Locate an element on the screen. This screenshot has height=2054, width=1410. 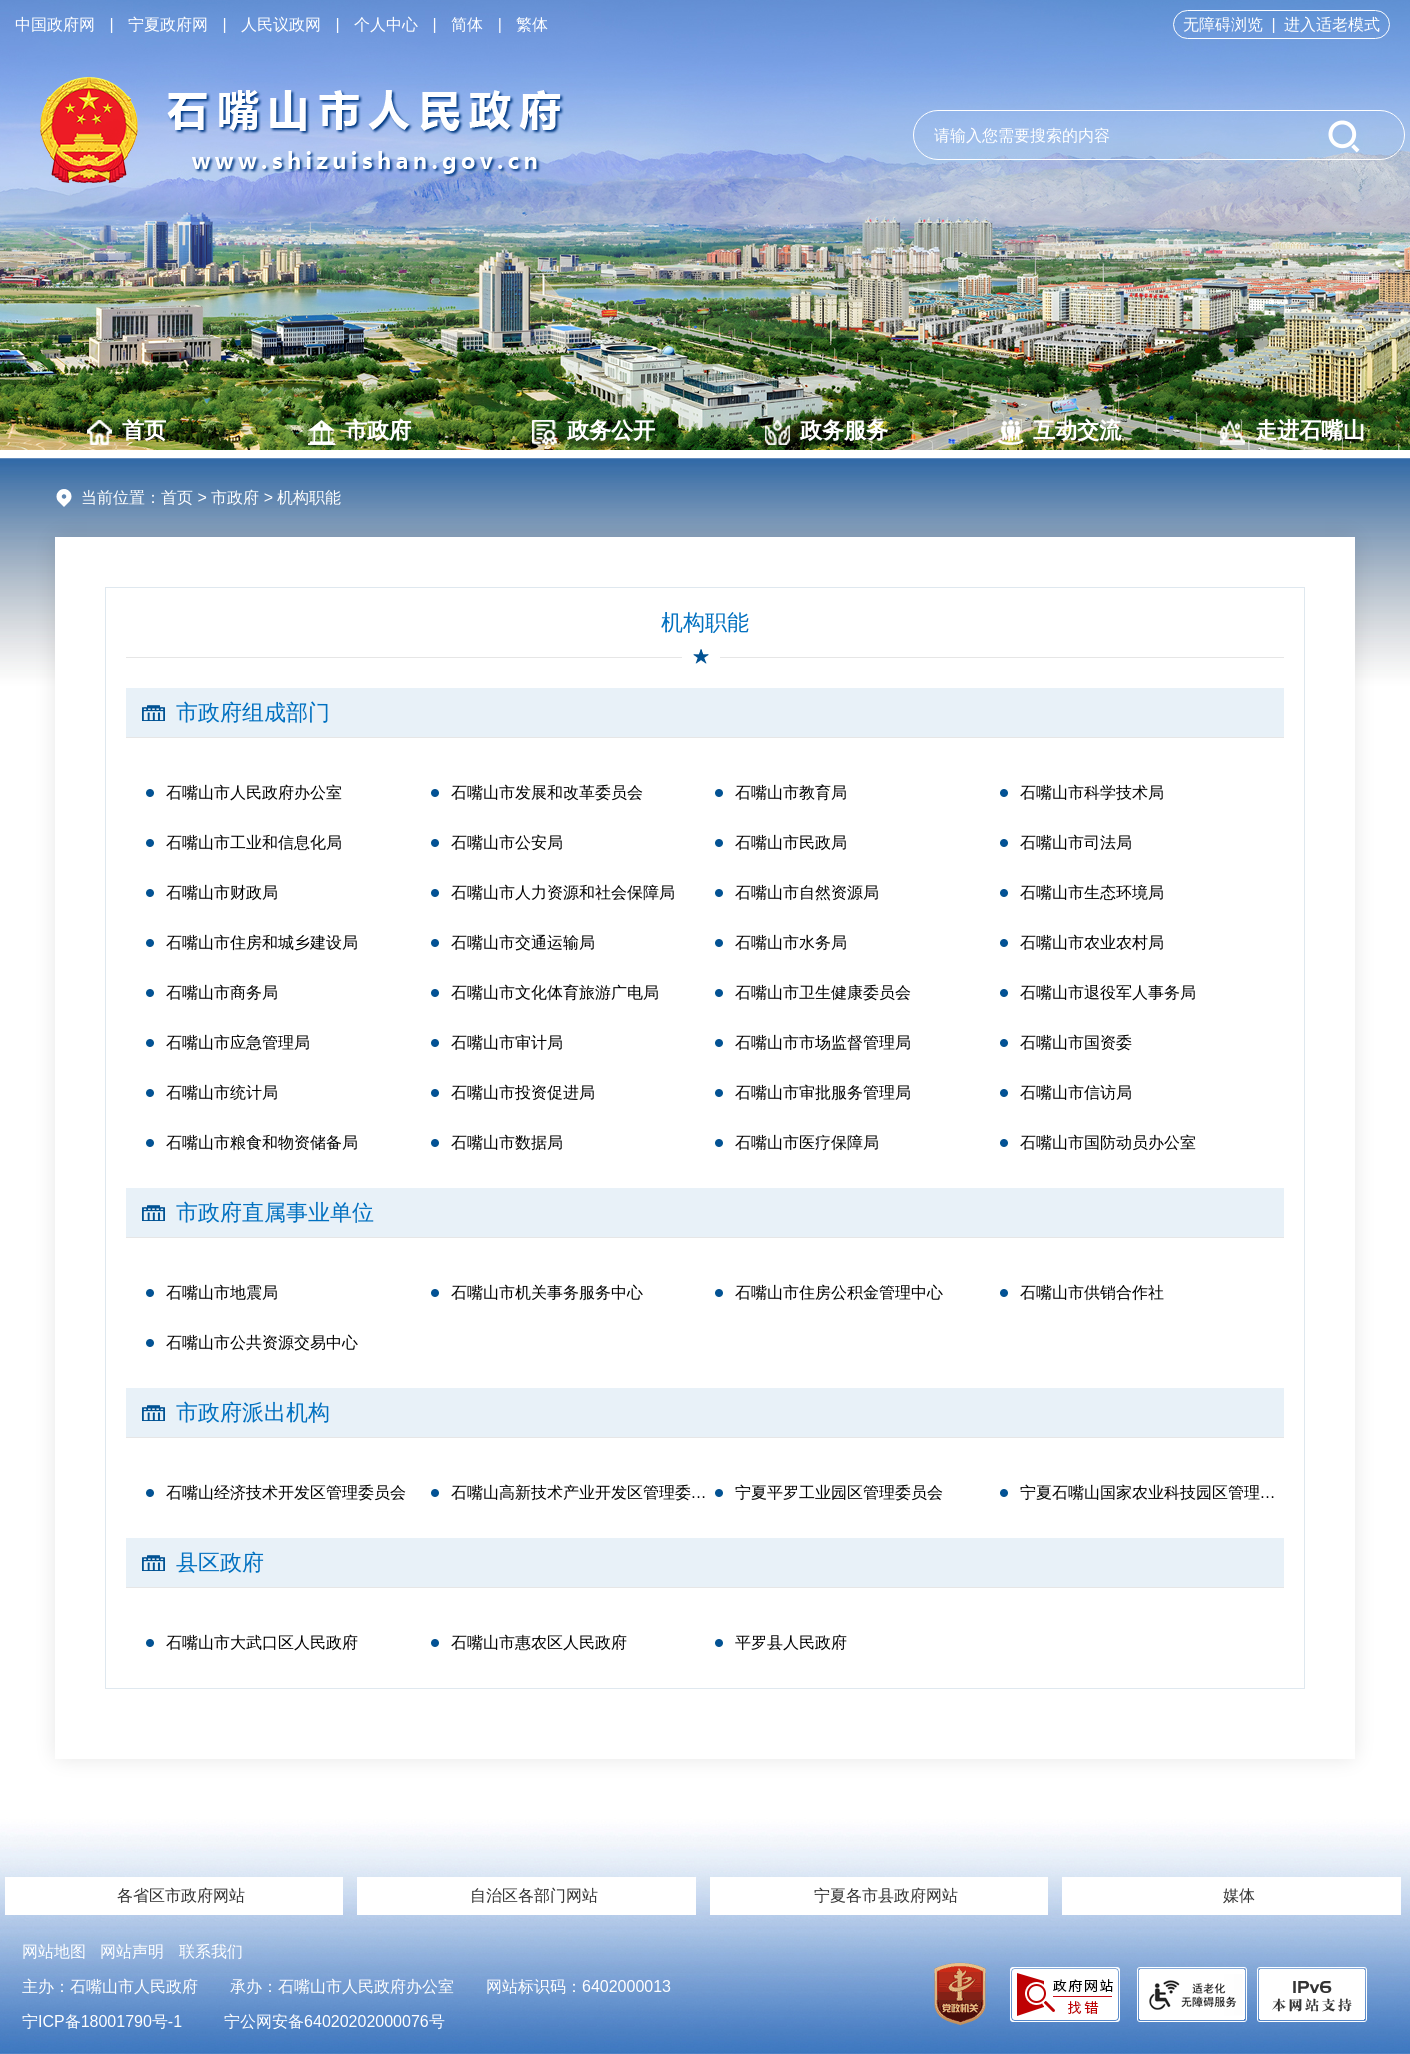
石嘴山市供销合作社 is located at coordinates (1092, 1292).